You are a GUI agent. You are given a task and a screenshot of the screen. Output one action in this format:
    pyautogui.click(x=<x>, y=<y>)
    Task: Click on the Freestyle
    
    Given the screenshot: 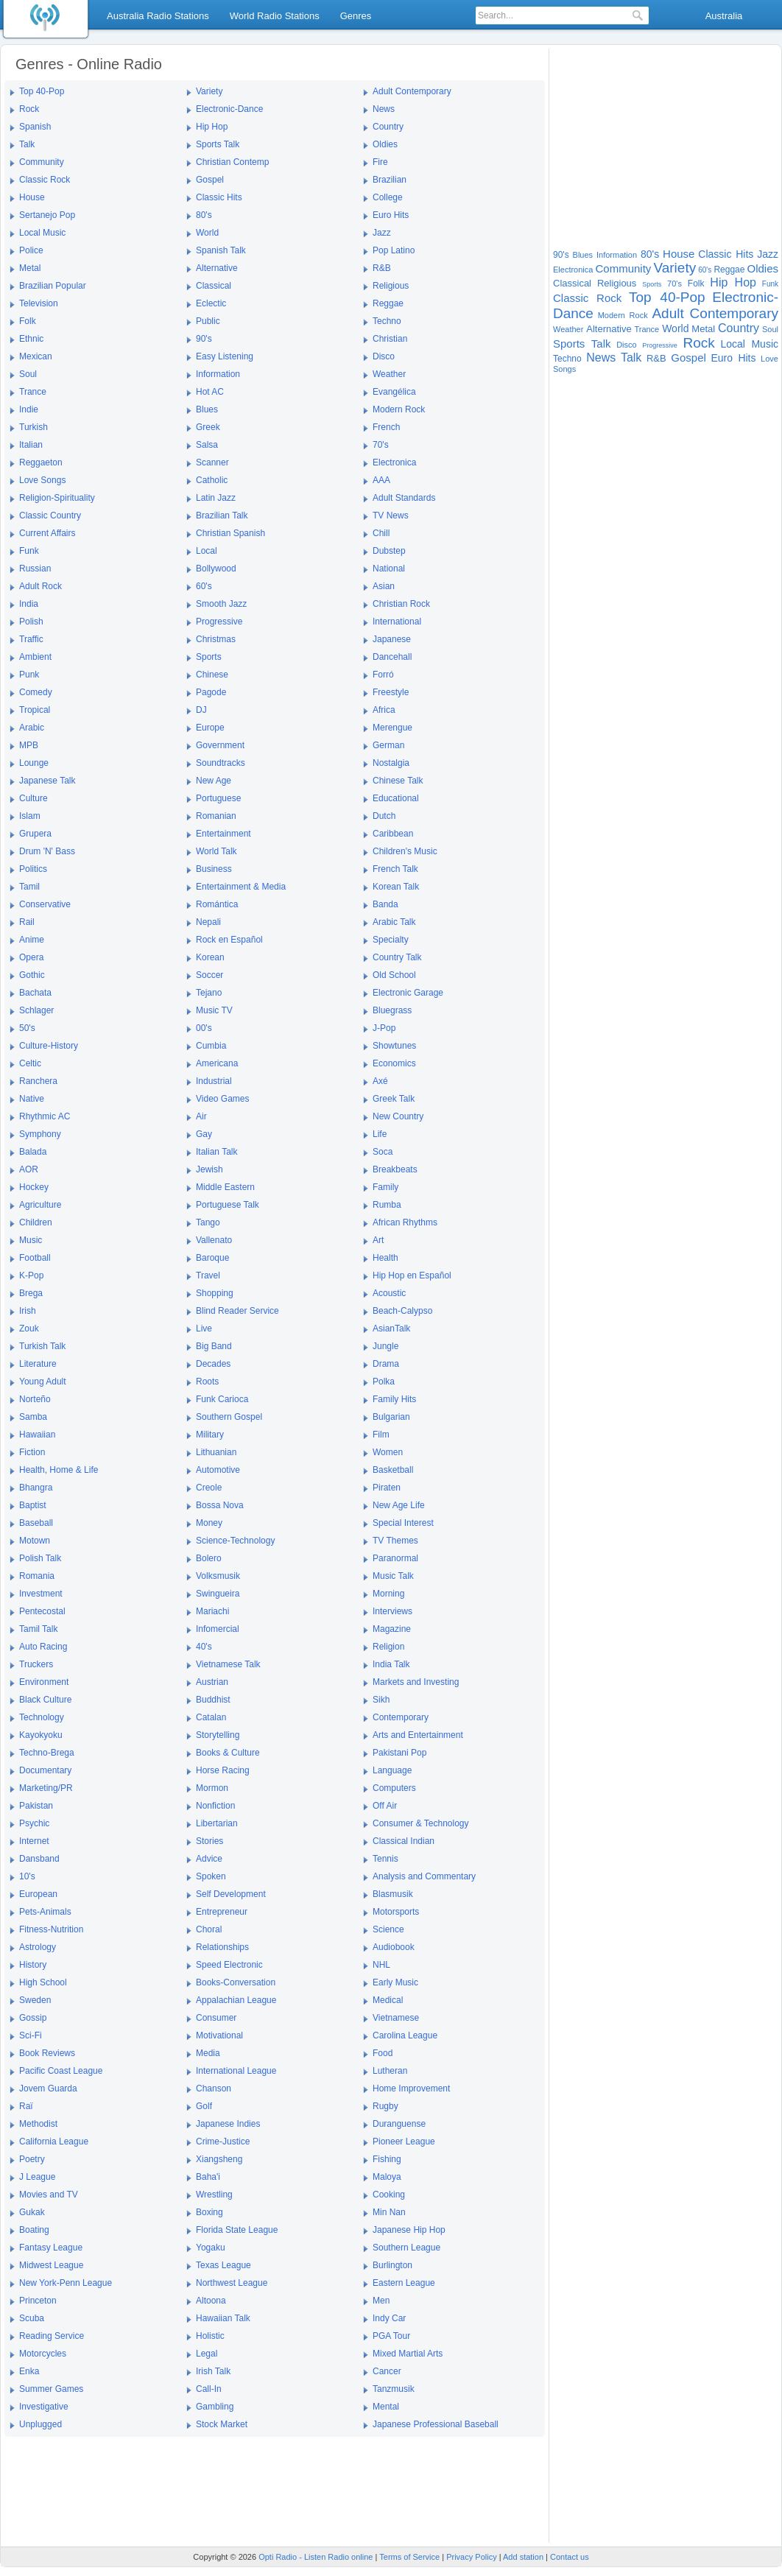 What is the action you would take?
    pyautogui.click(x=391, y=692)
    